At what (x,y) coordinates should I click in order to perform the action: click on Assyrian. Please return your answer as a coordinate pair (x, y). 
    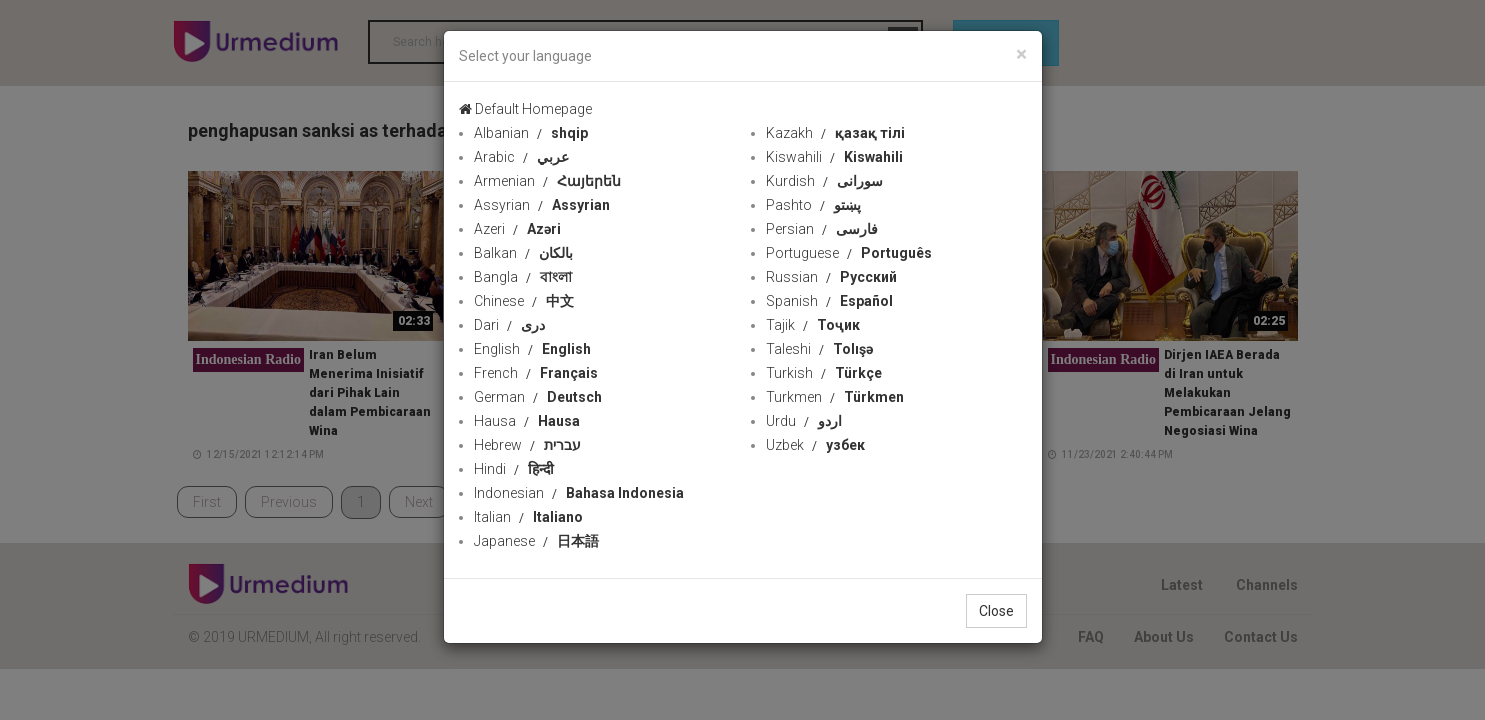
    Looking at the image, I should click on (542, 205).